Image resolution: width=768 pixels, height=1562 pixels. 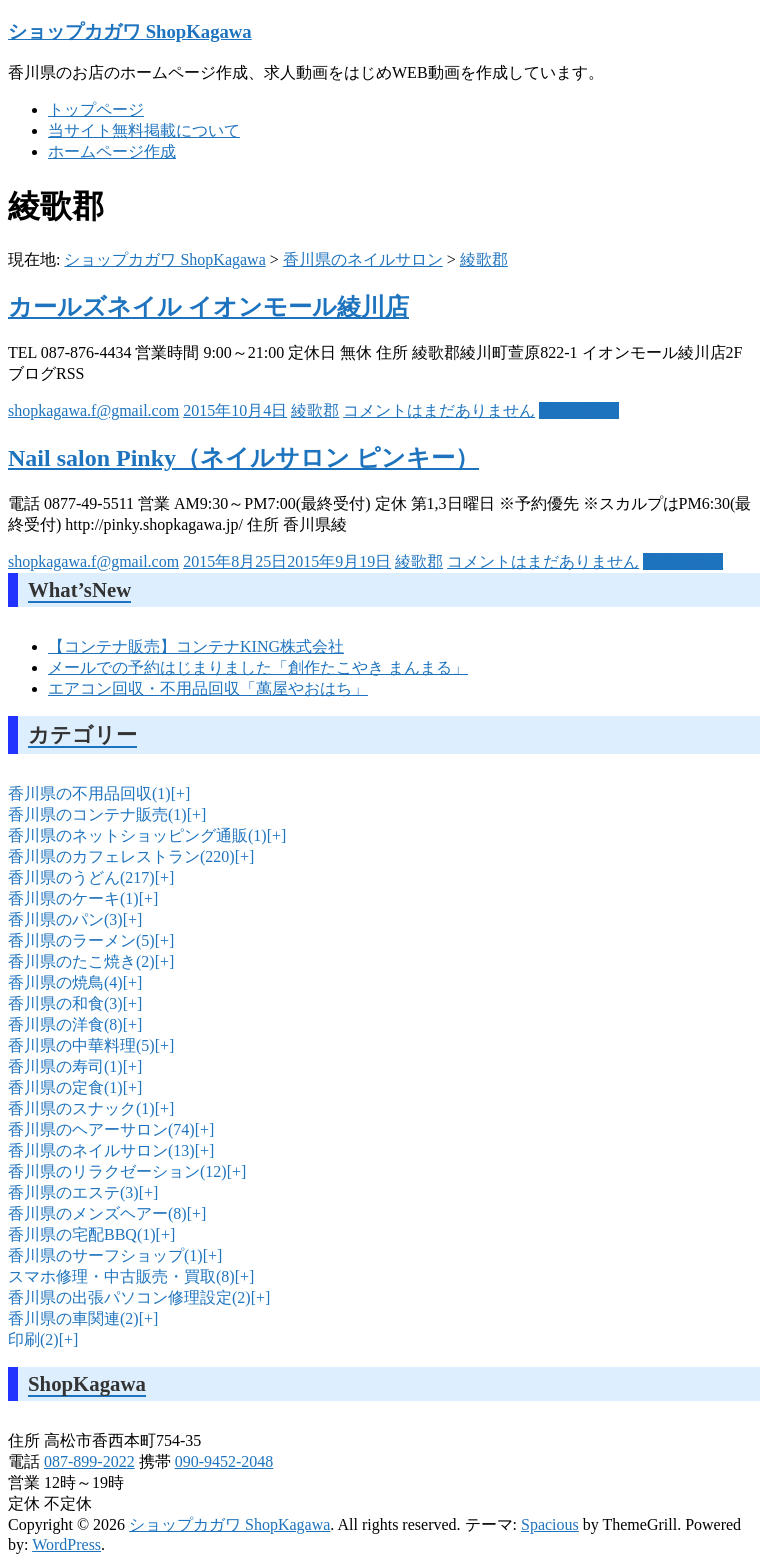 What do you see at coordinates (258, 667) in the screenshot?
I see `メールでの予約はじまりました「創作たこやき まんまる」` at bounding box center [258, 667].